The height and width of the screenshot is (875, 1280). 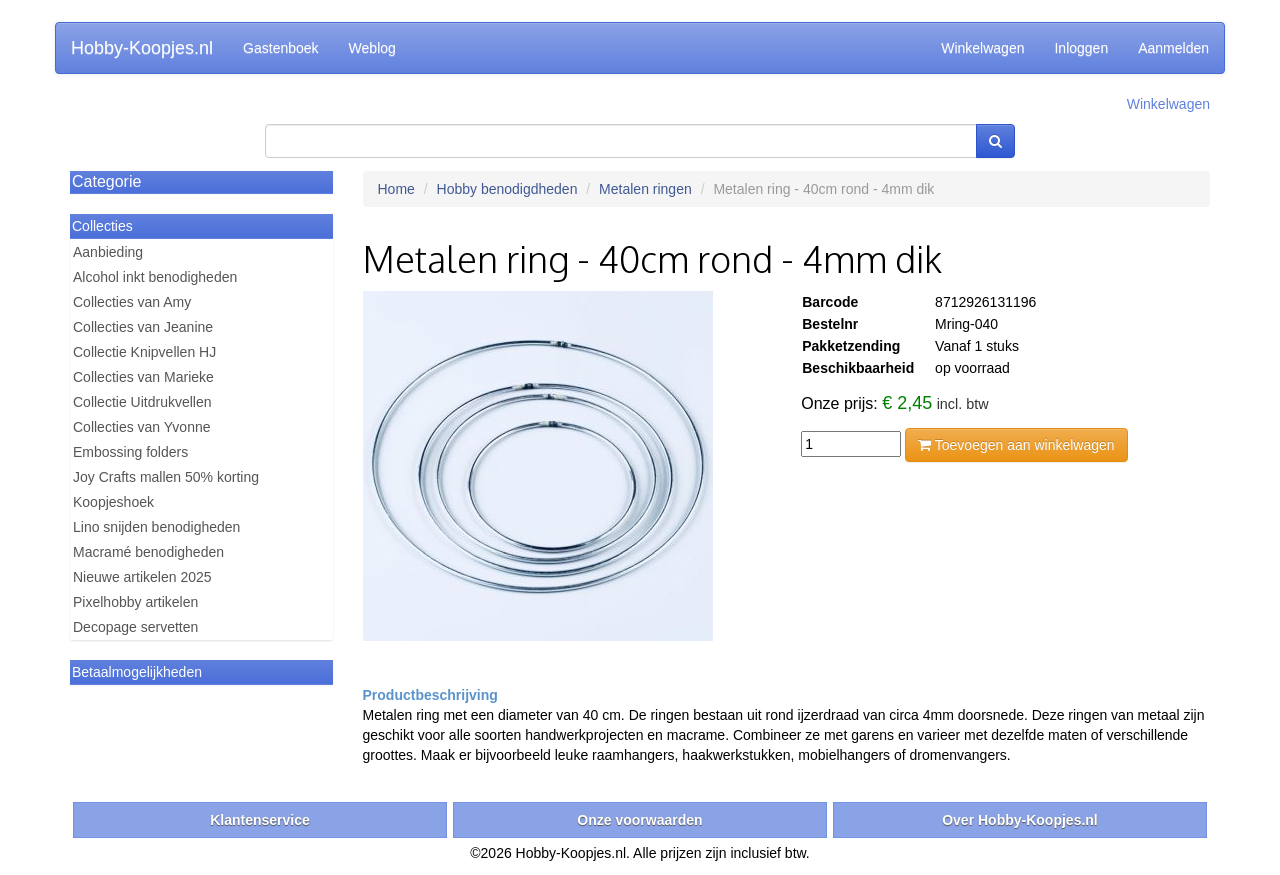 What do you see at coordinates (260, 820) in the screenshot?
I see `Klantenservice` at bounding box center [260, 820].